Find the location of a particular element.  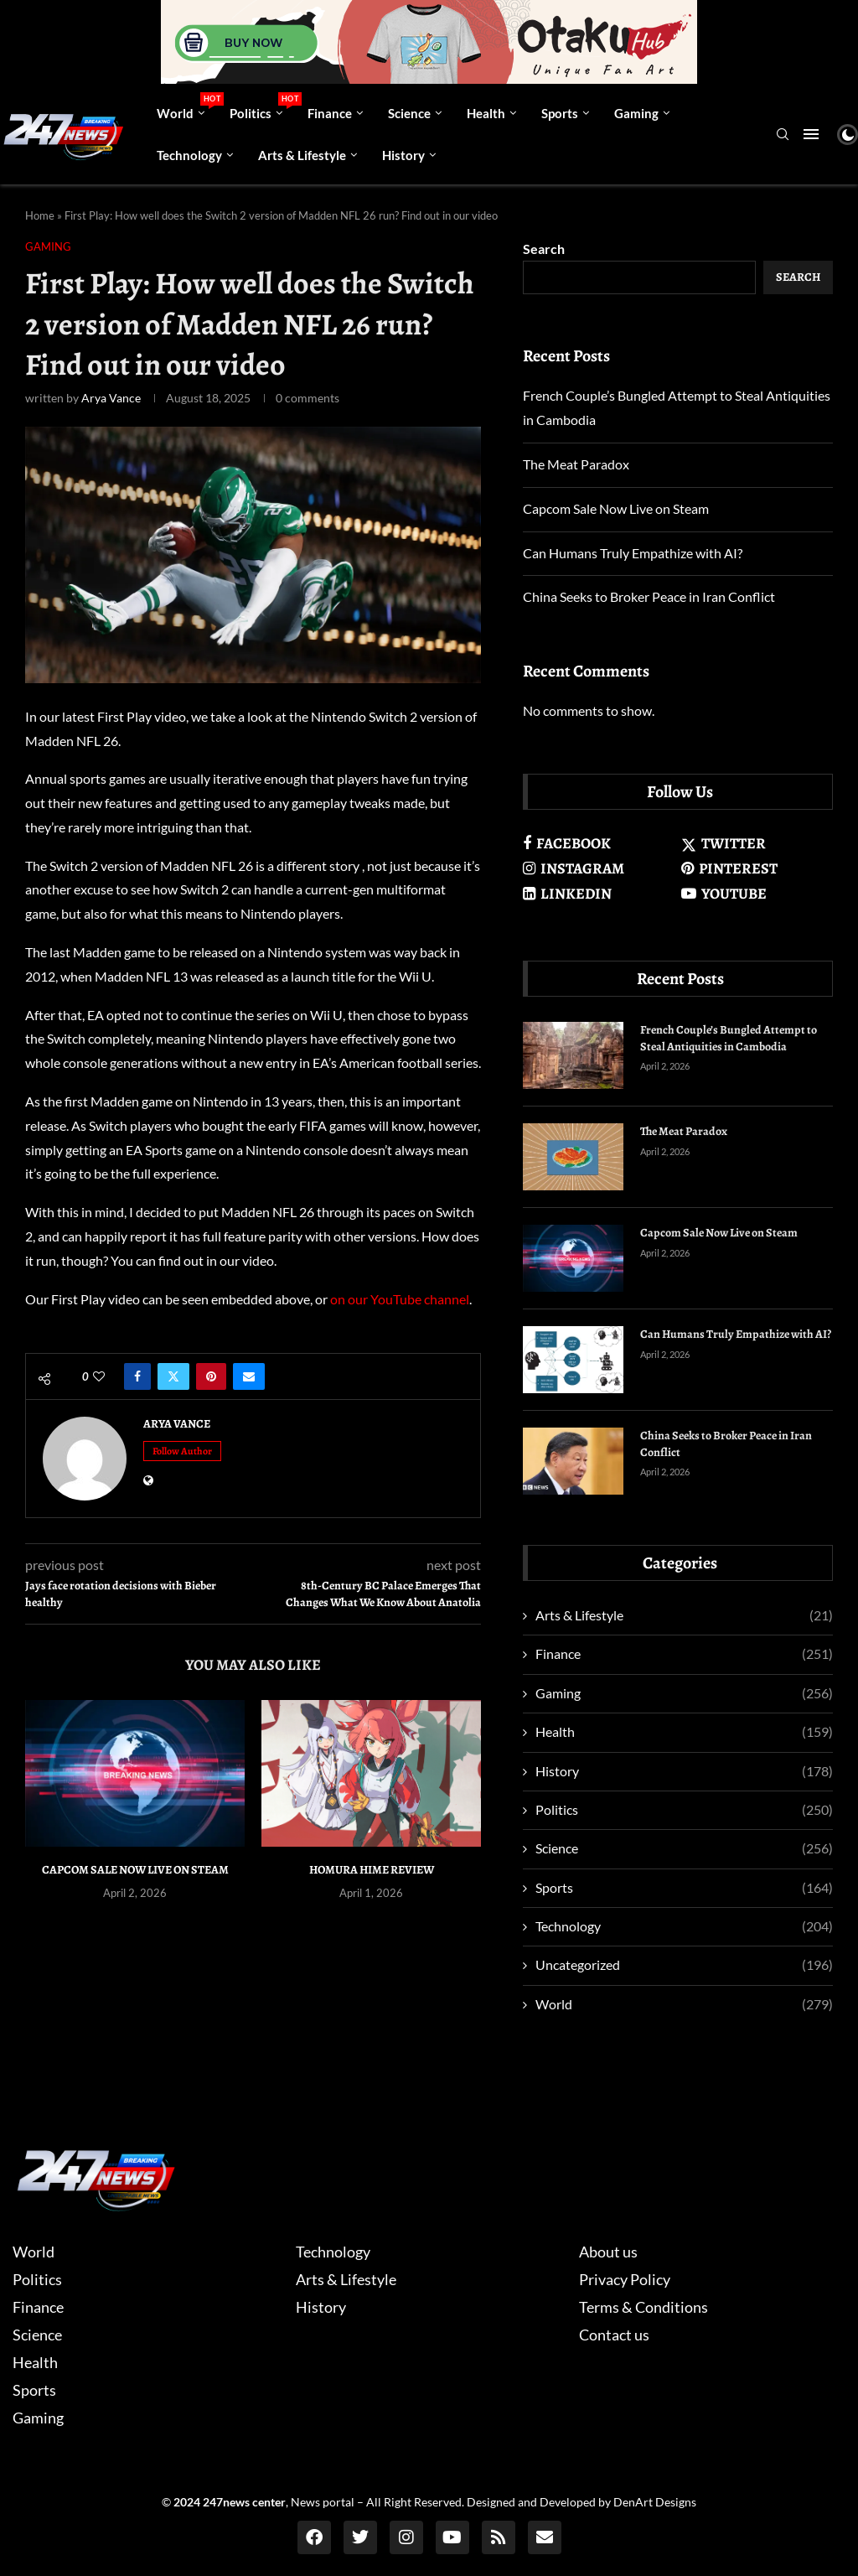

French Couple’s Bungled Attempt to Steal Antiquities in Cambodia is located at coordinates (728, 1038).